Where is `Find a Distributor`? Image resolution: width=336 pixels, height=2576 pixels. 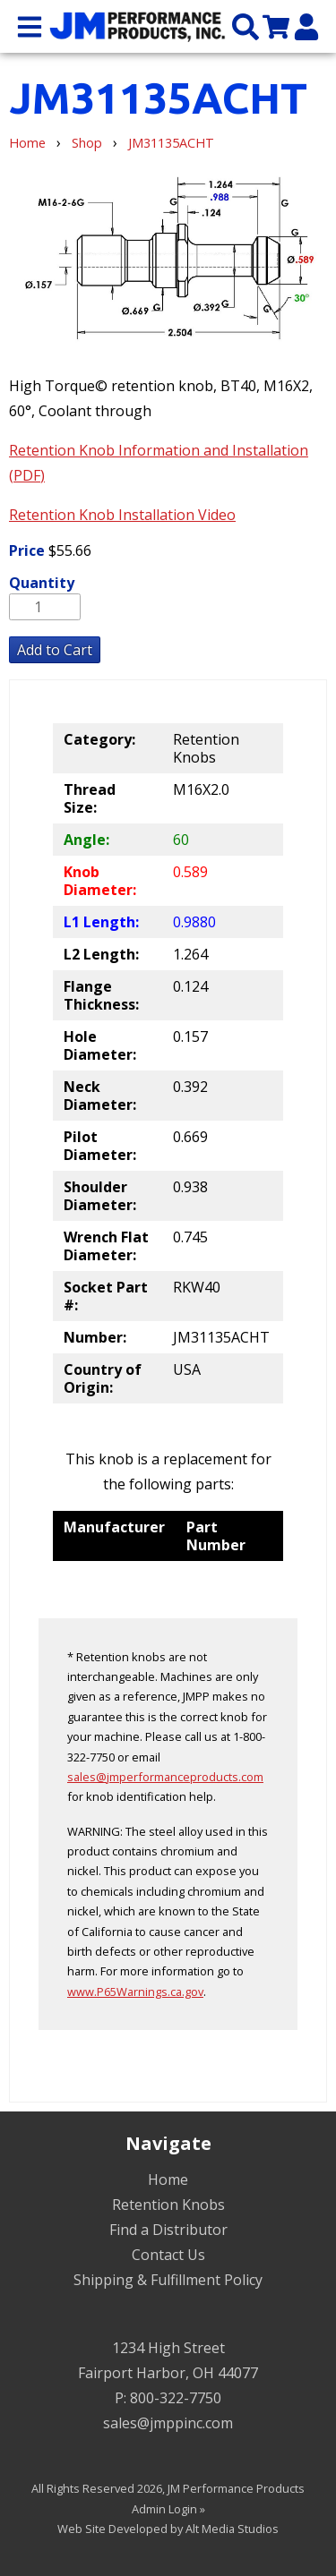
Find a Distributor is located at coordinates (168, 2229).